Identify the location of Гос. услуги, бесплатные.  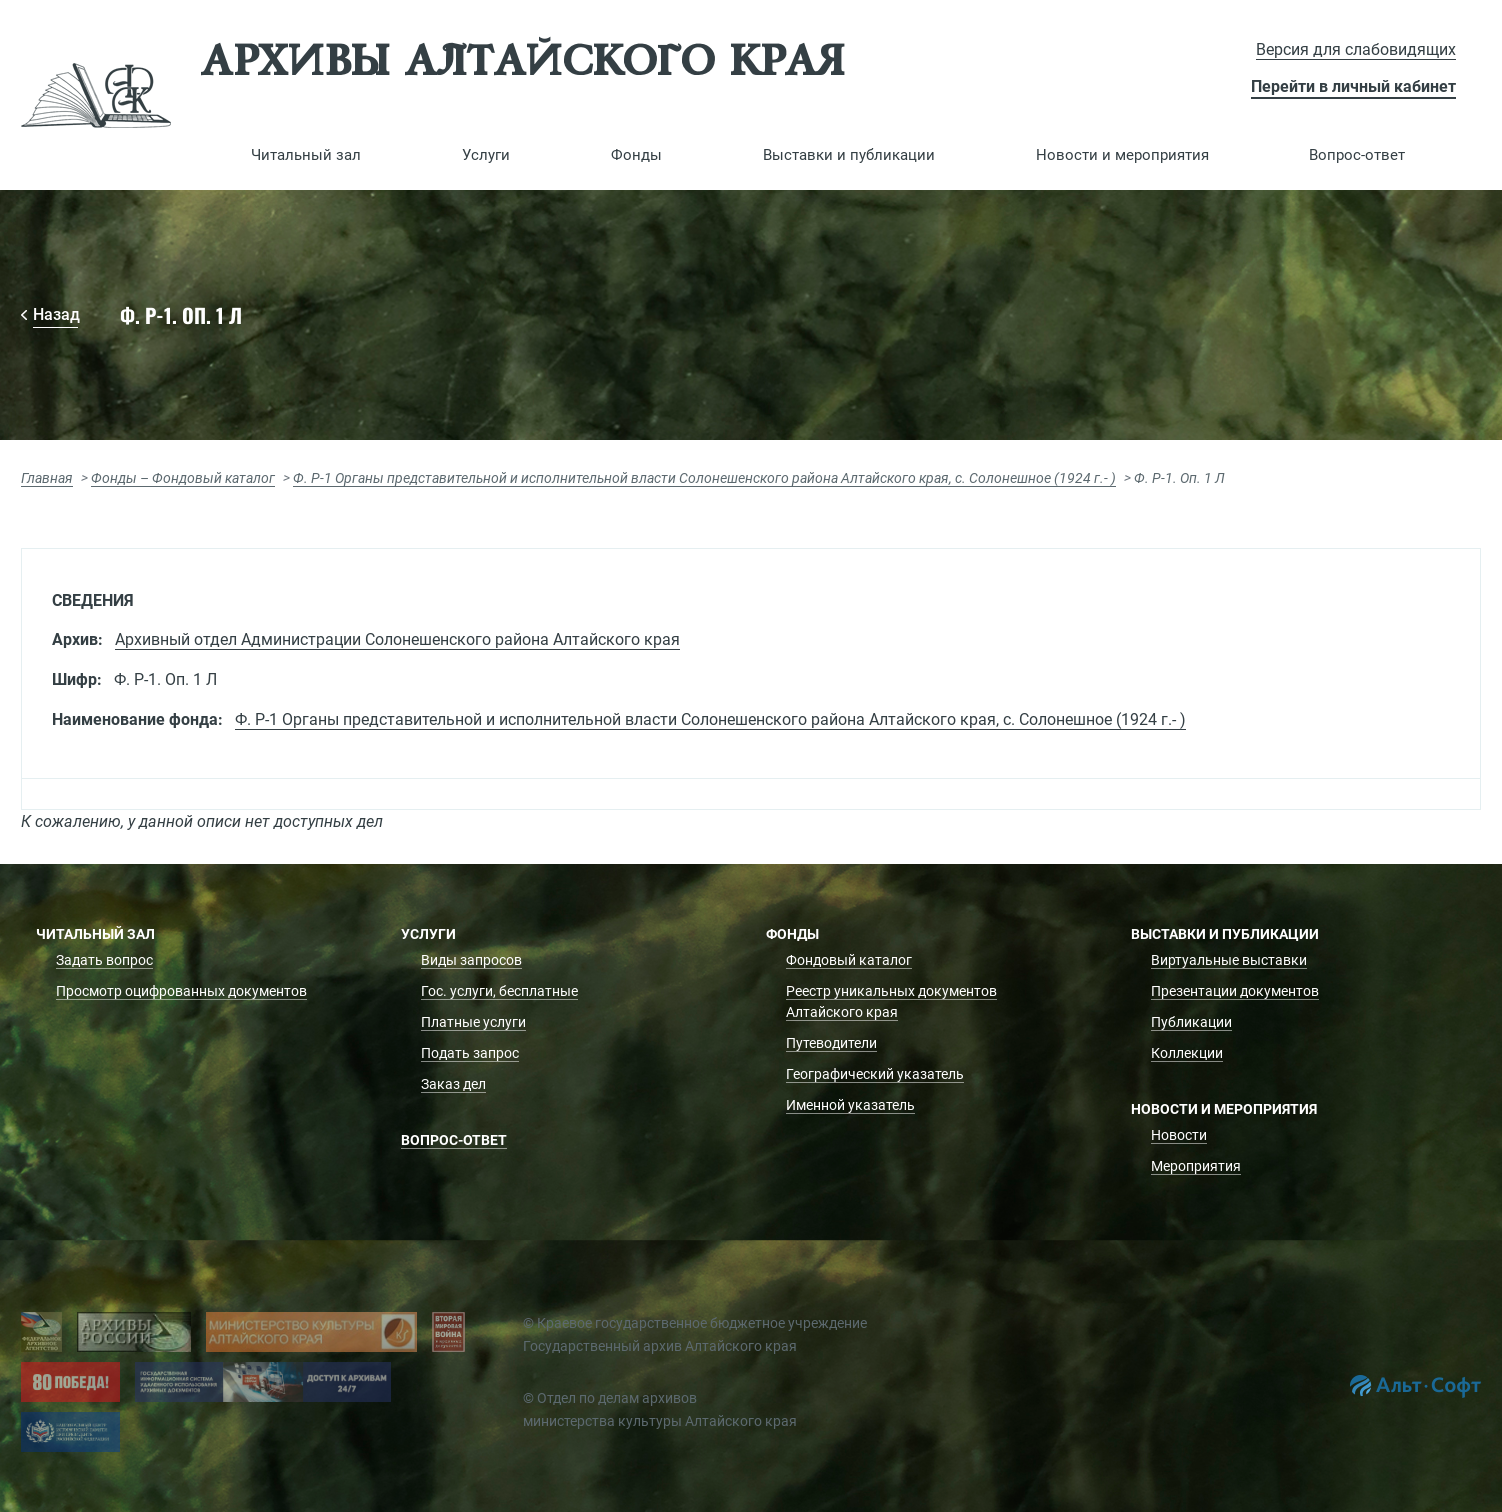
(499, 991).